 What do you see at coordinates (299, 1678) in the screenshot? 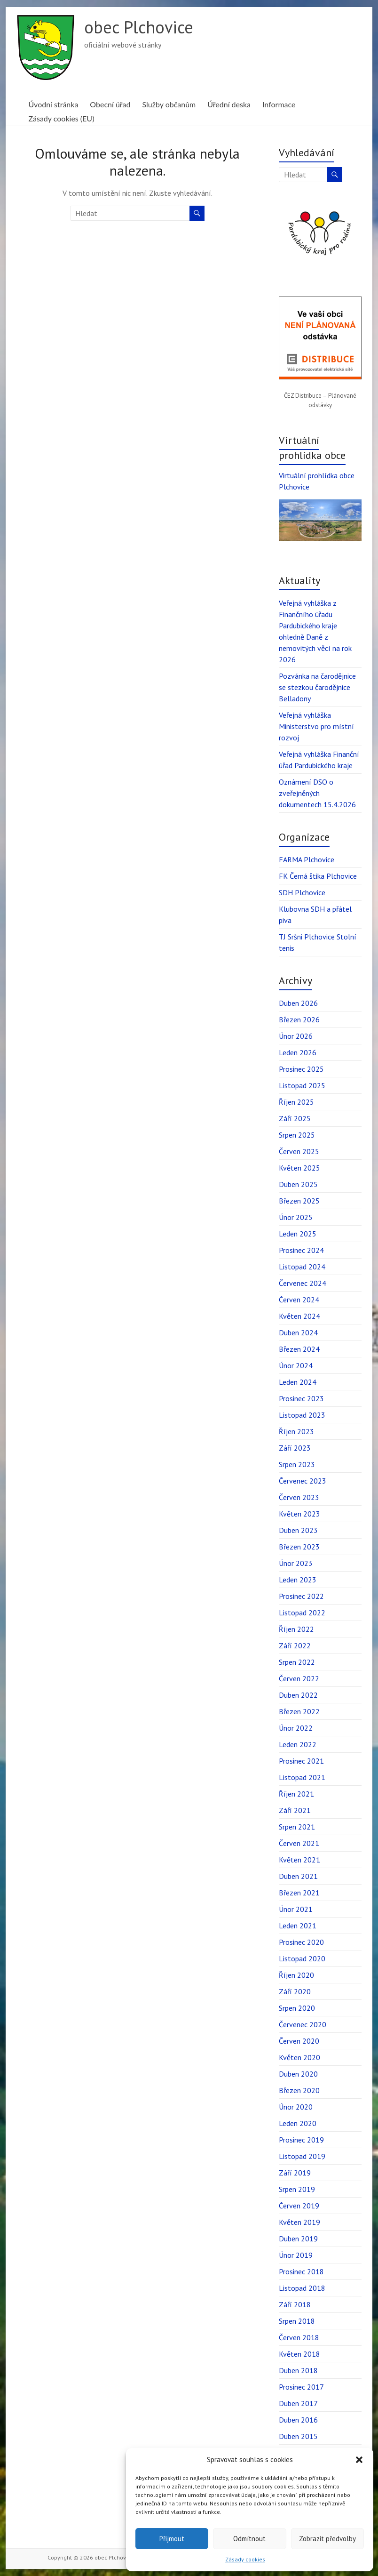
I see `Červen 2022` at bounding box center [299, 1678].